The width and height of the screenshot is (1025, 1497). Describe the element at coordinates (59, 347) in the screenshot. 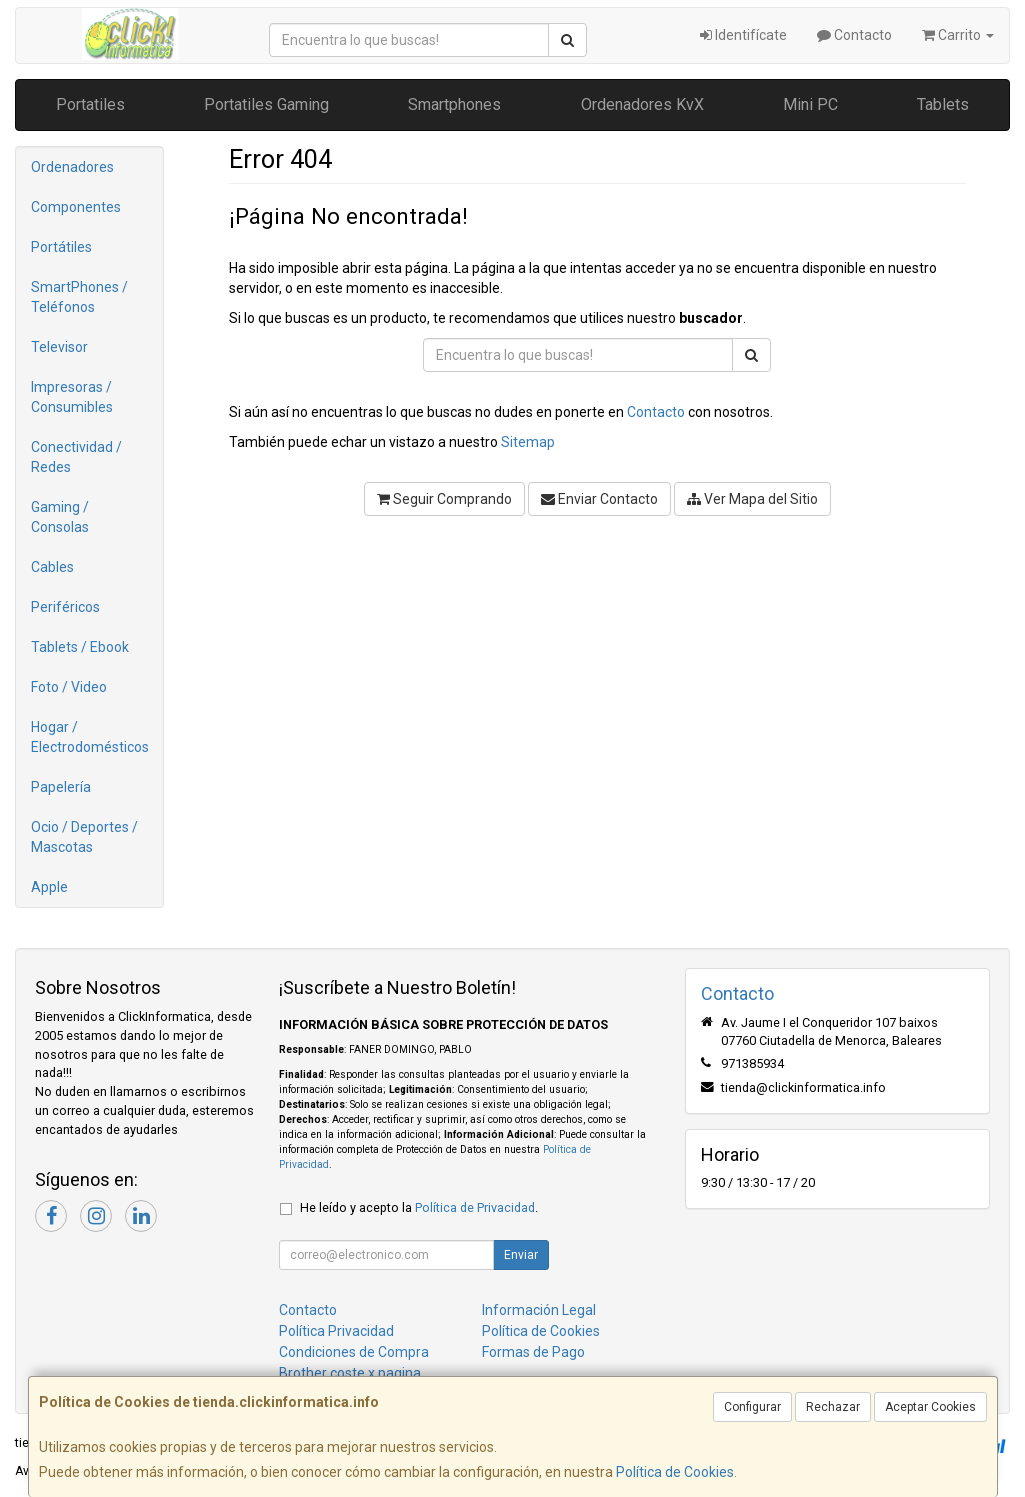

I see `Televisor` at that location.